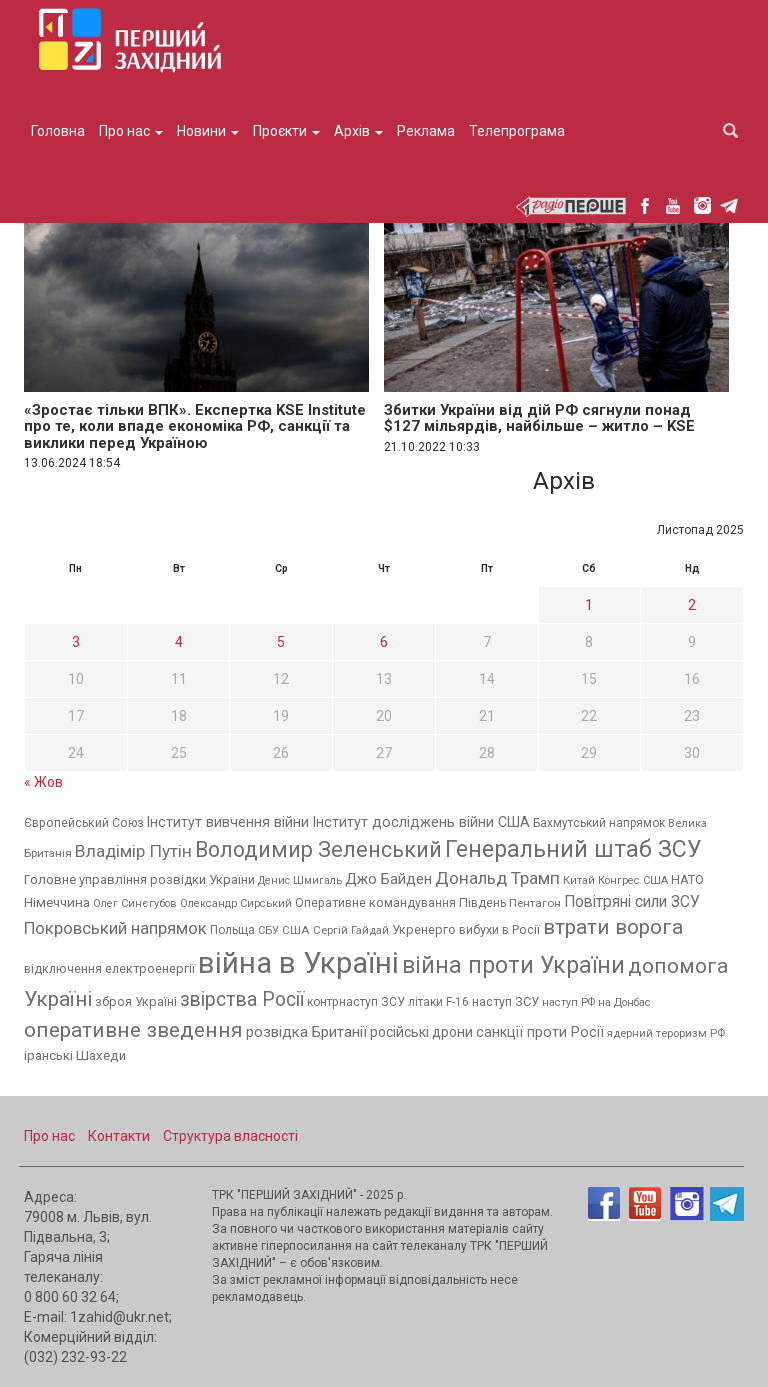 This screenshot has height=1387, width=768. What do you see at coordinates (438, 1002) in the screenshot?
I see `літаки F-16 [літаки F-16 (321 елемент)]` at bounding box center [438, 1002].